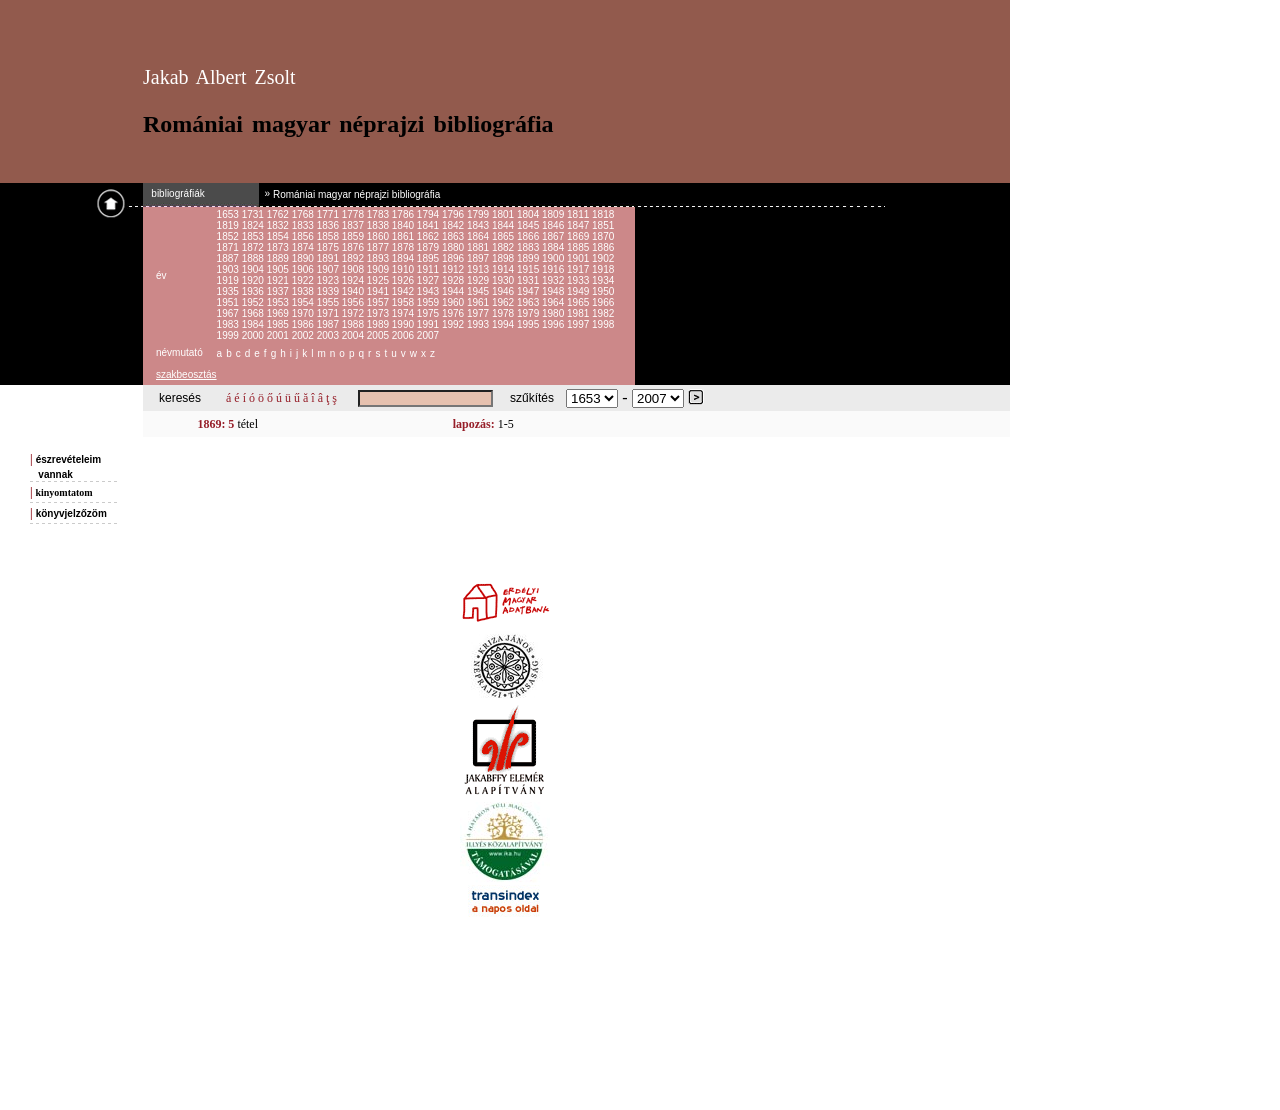 Image resolution: width=1280 pixels, height=1110 pixels. What do you see at coordinates (554, 225) in the screenshot?
I see `1846` at bounding box center [554, 225].